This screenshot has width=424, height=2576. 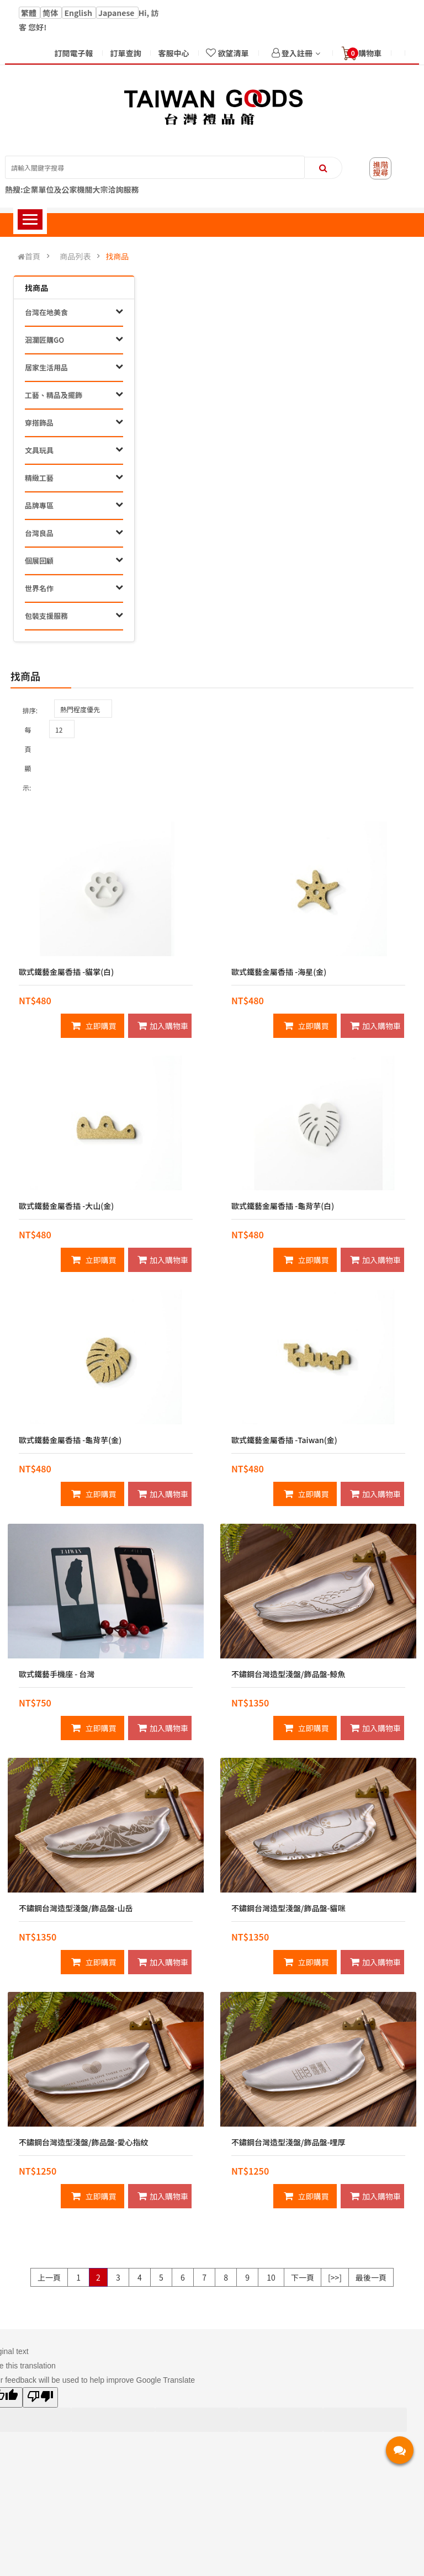 What do you see at coordinates (288, 1673) in the screenshot?
I see `不鏽鋼台灣造型淺盤/飾品盤-鯨魚` at bounding box center [288, 1673].